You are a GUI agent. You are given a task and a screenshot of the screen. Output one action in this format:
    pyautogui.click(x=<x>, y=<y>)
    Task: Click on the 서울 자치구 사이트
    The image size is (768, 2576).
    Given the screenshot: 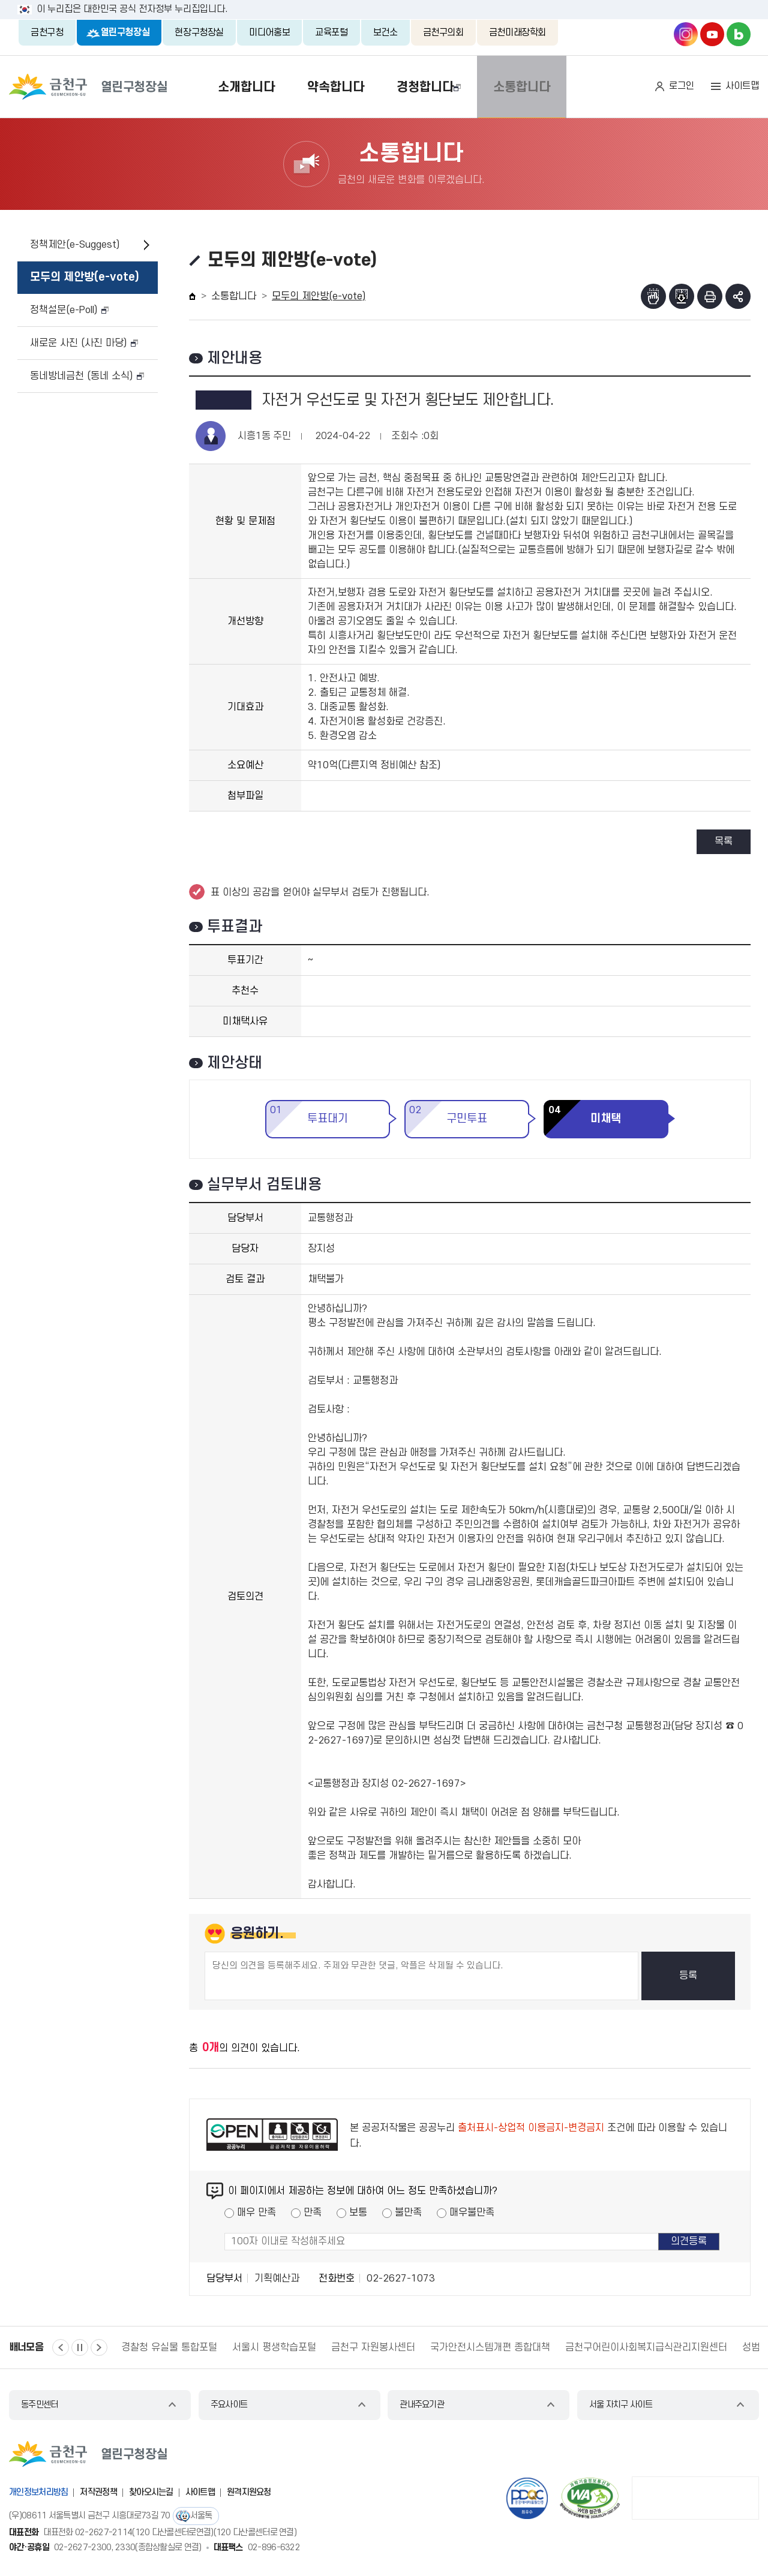 What is the action you would take?
    pyautogui.click(x=620, y=2405)
    